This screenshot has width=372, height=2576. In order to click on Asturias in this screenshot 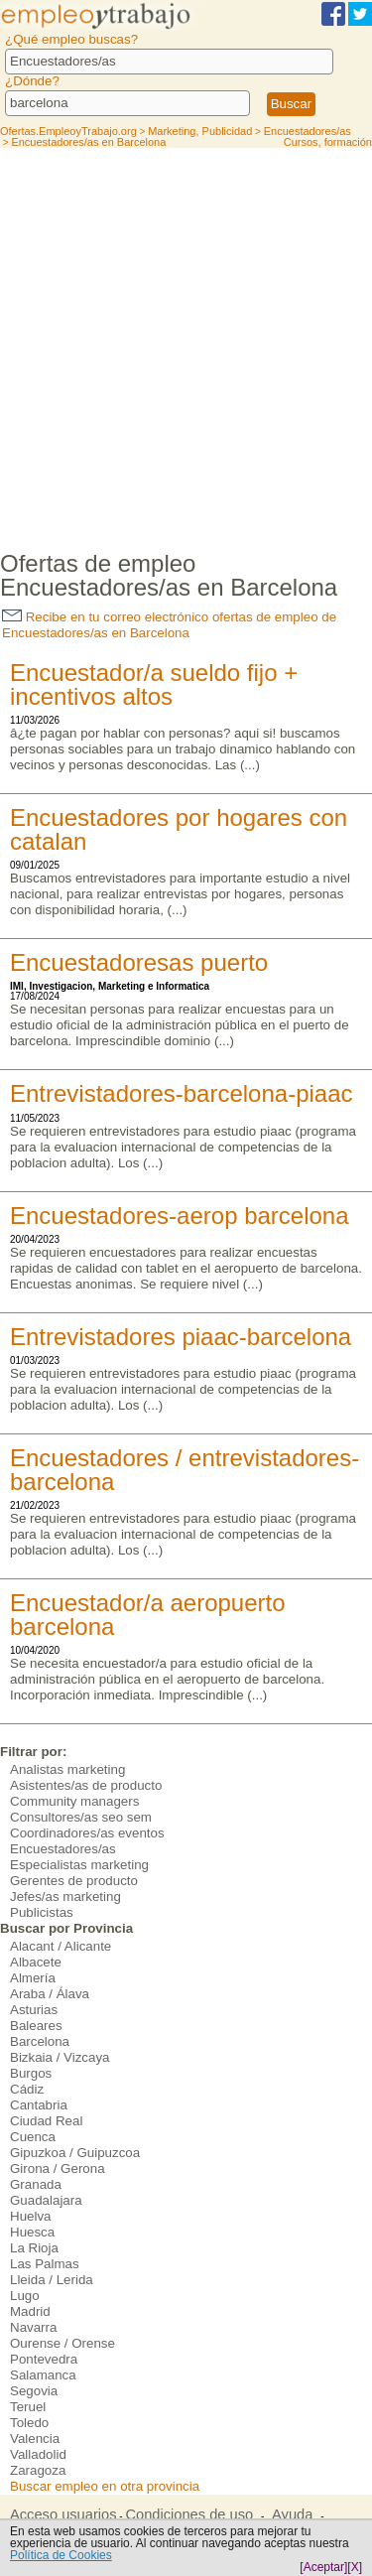, I will do `click(34, 2009)`.